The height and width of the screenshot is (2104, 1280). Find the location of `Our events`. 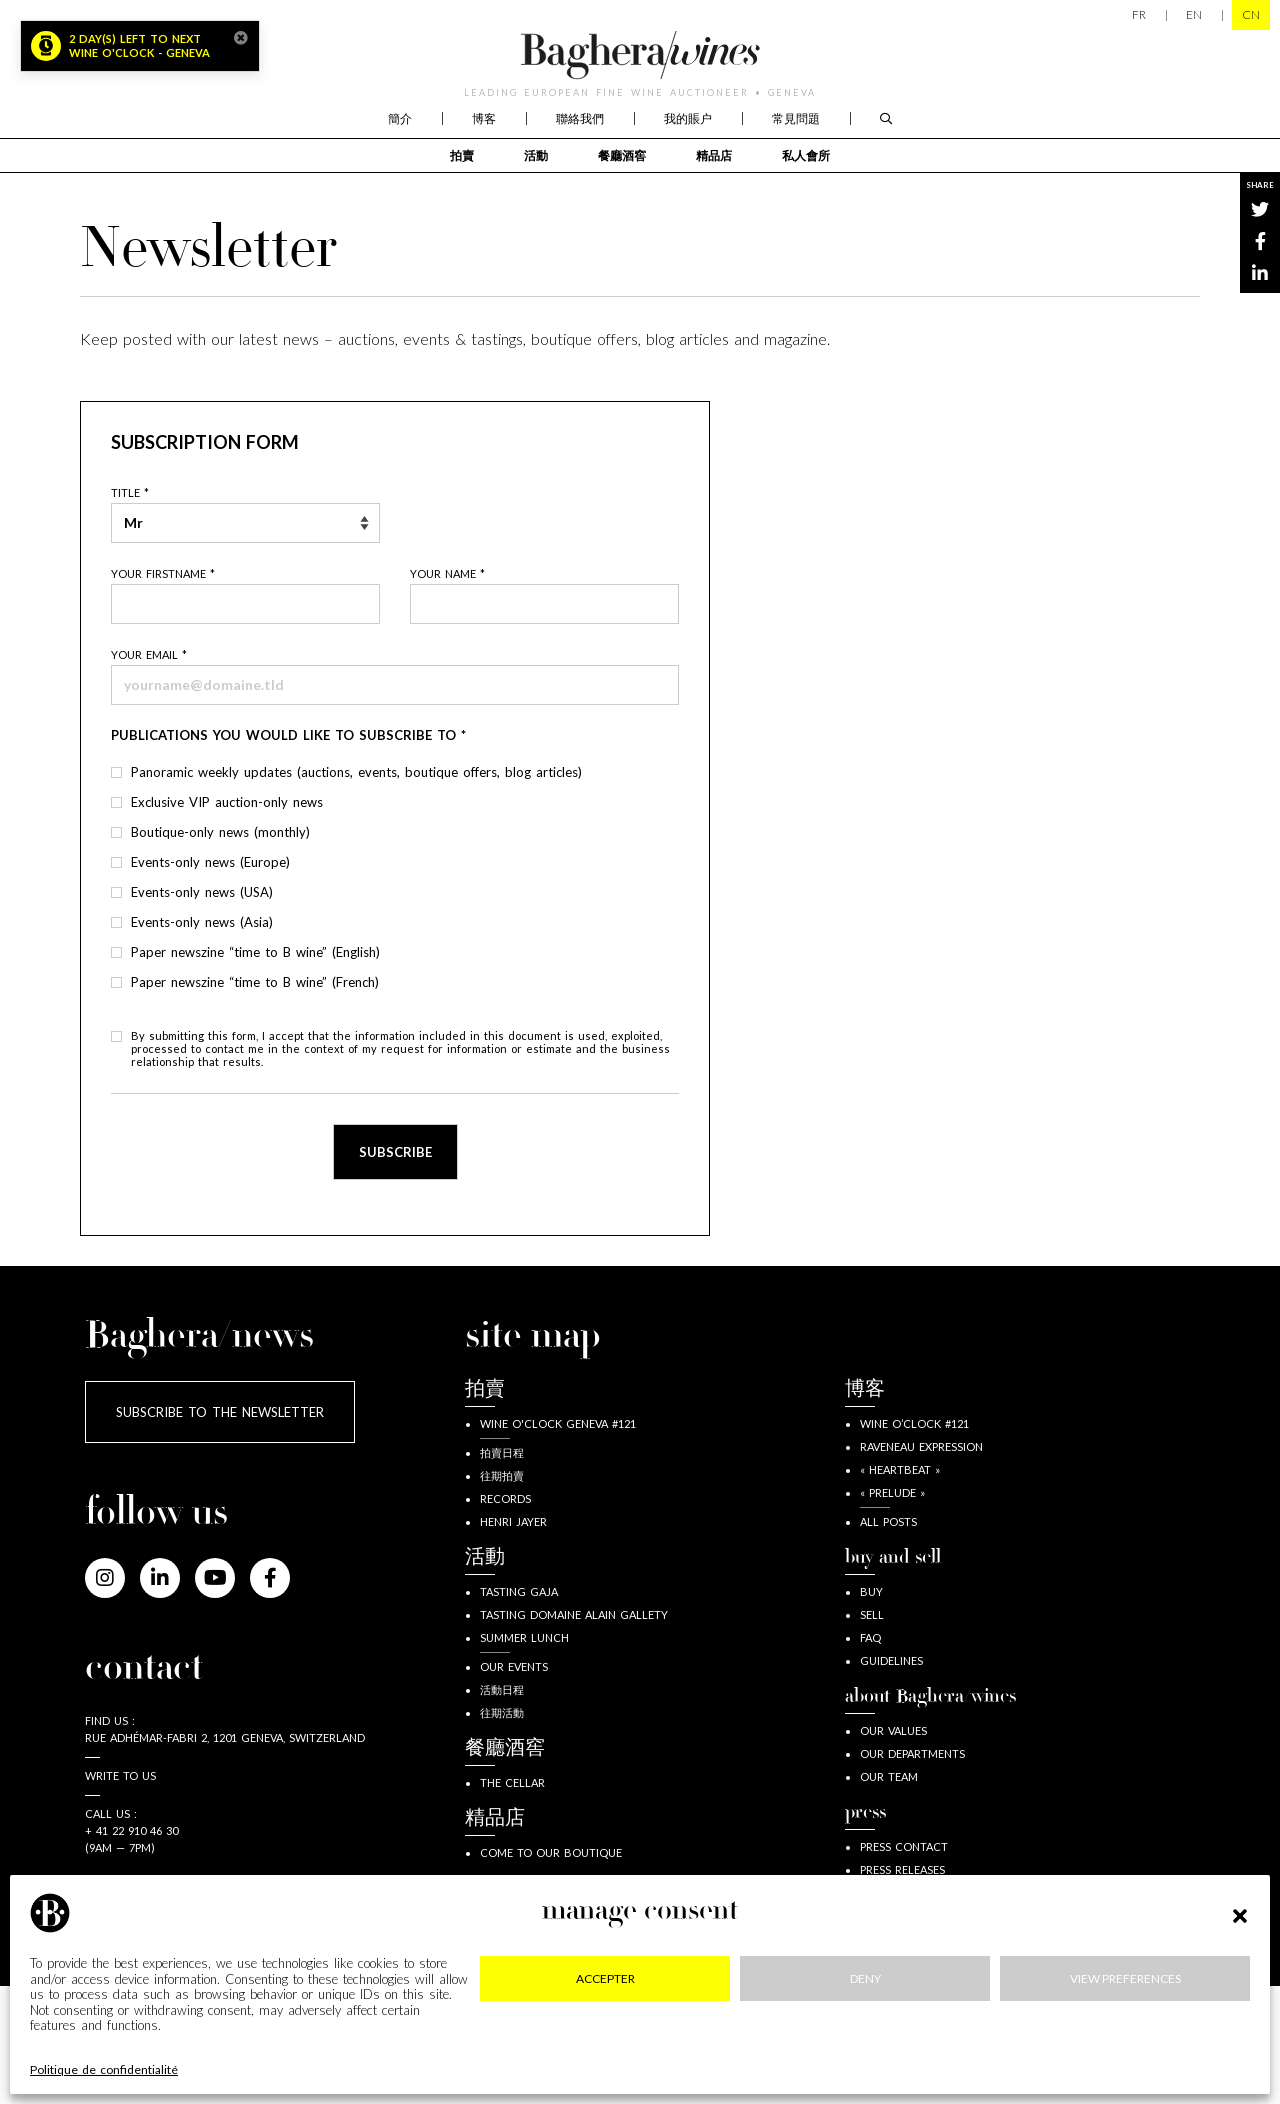

Our events is located at coordinates (514, 1666).